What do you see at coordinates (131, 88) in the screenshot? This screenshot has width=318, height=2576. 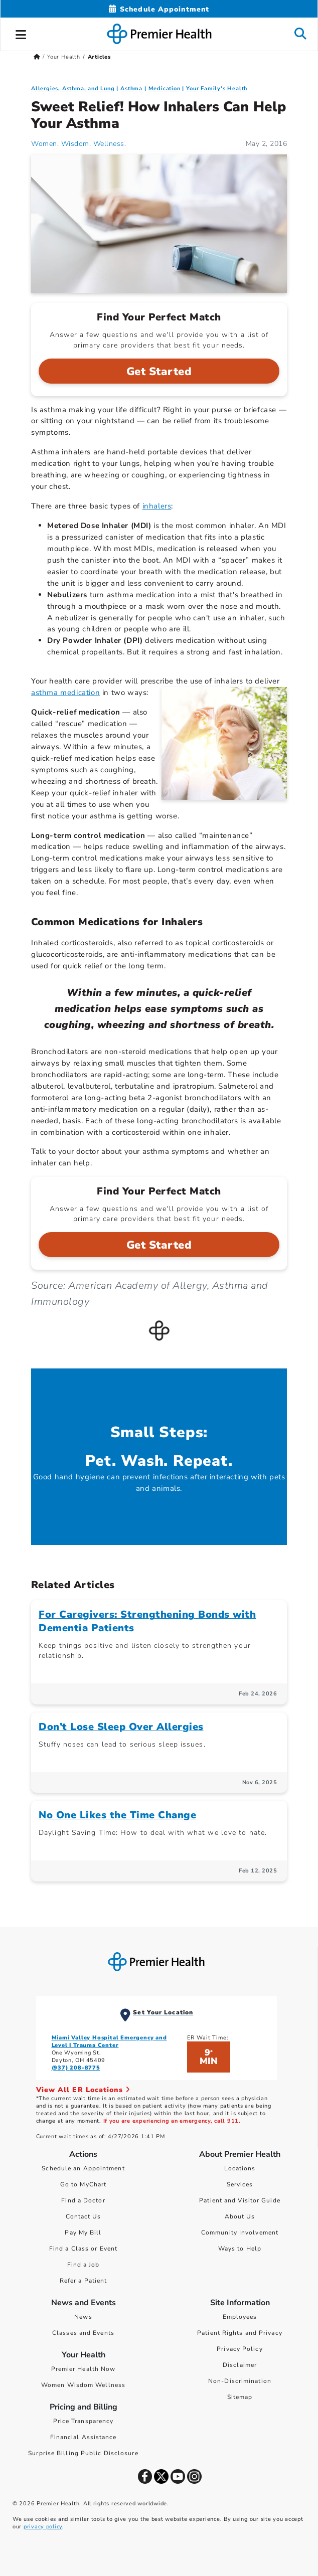 I see `Asthma [Allergies, Asthma, and Lung > Asthma Category Articles]` at bounding box center [131, 88].